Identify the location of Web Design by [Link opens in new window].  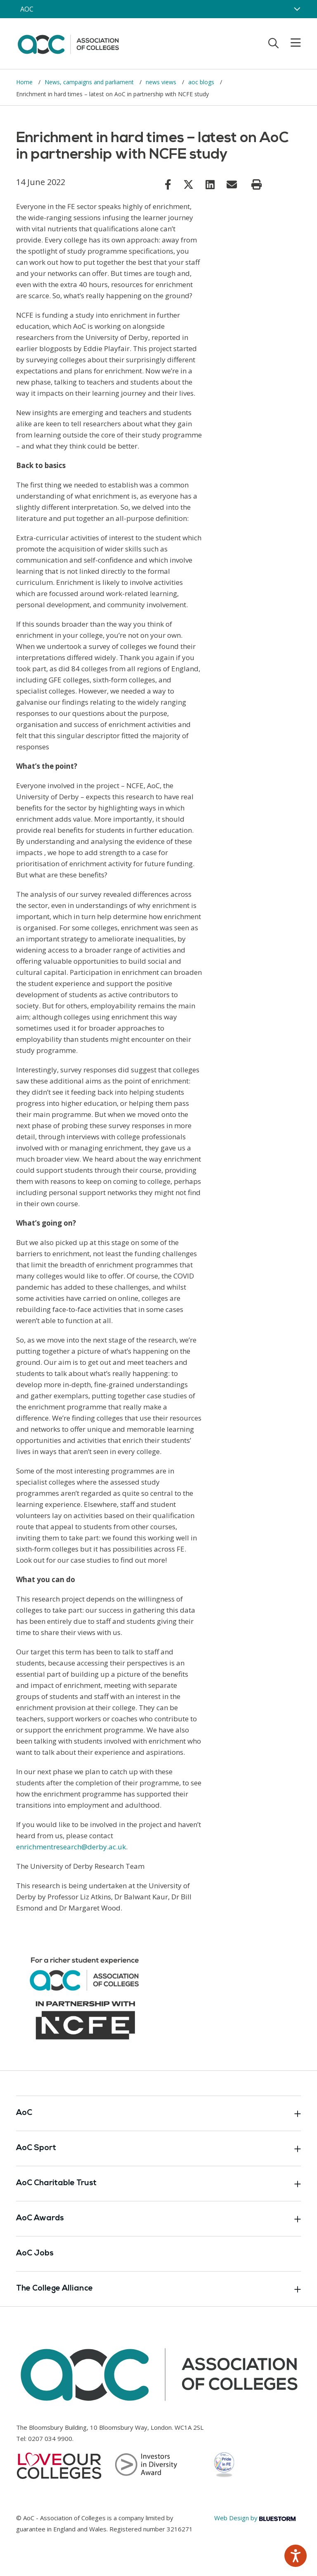
(255, 2518).